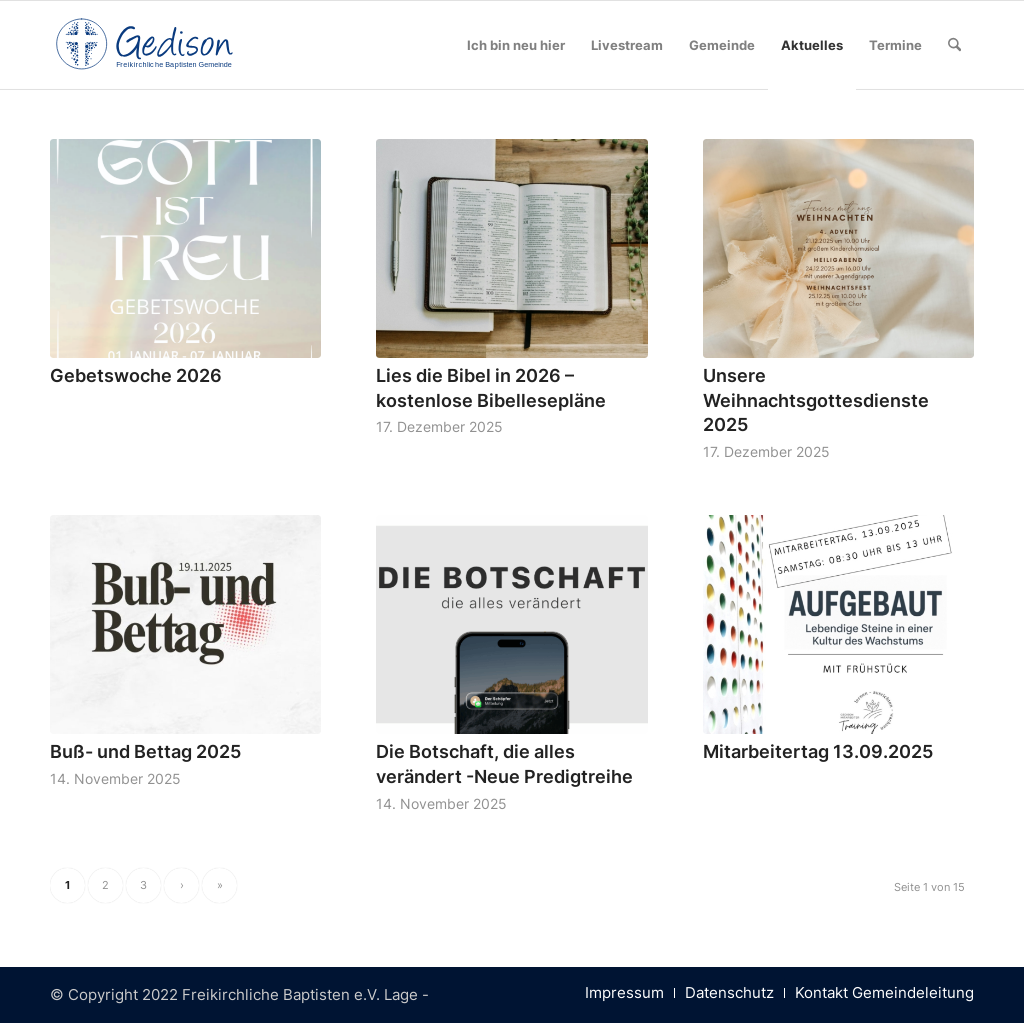 The height and width of the screenshot is (1023, 1024). I want to click on Gebetswoche 2026, so click(136, 375).